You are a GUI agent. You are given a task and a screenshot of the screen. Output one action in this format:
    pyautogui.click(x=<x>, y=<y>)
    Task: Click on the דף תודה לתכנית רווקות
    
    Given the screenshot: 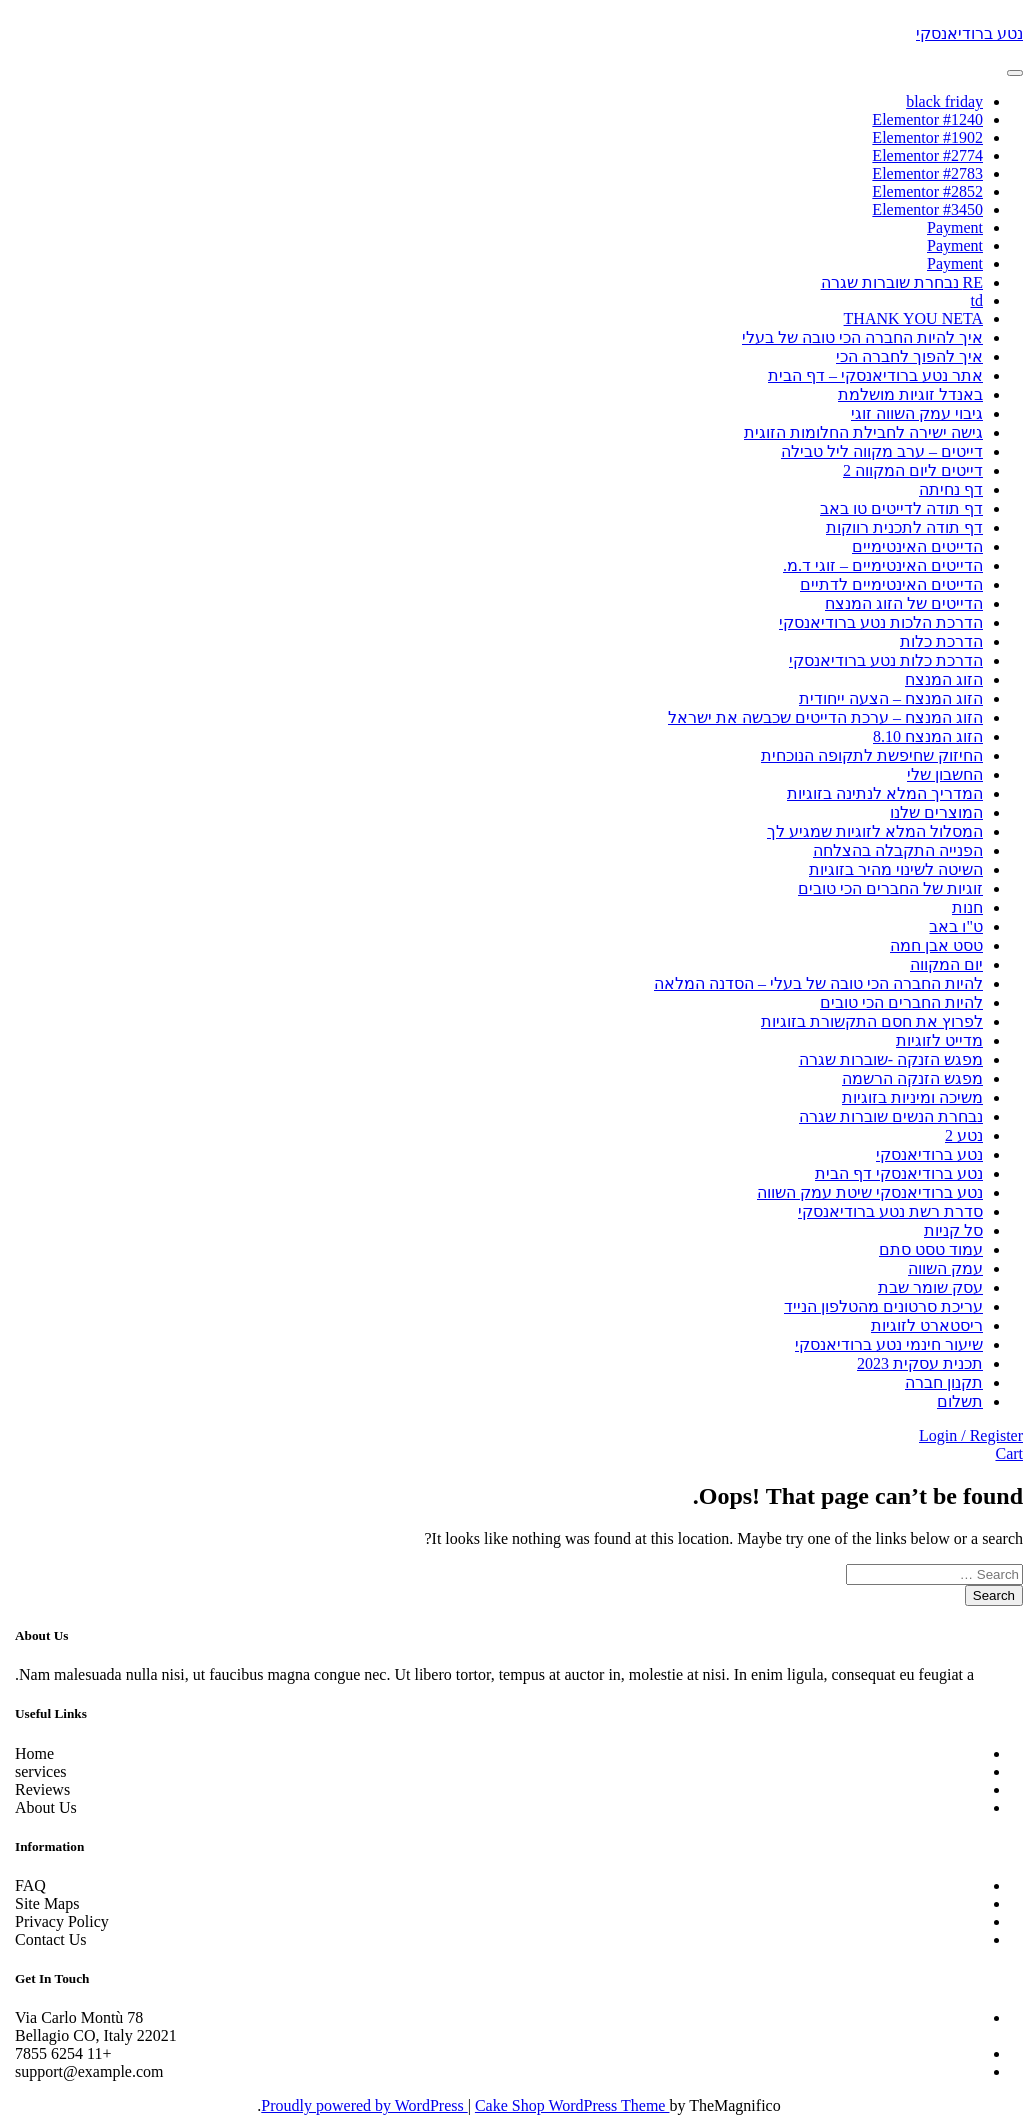 What is the action you would take?
    pyautogui.click(x=897, y=527)
    